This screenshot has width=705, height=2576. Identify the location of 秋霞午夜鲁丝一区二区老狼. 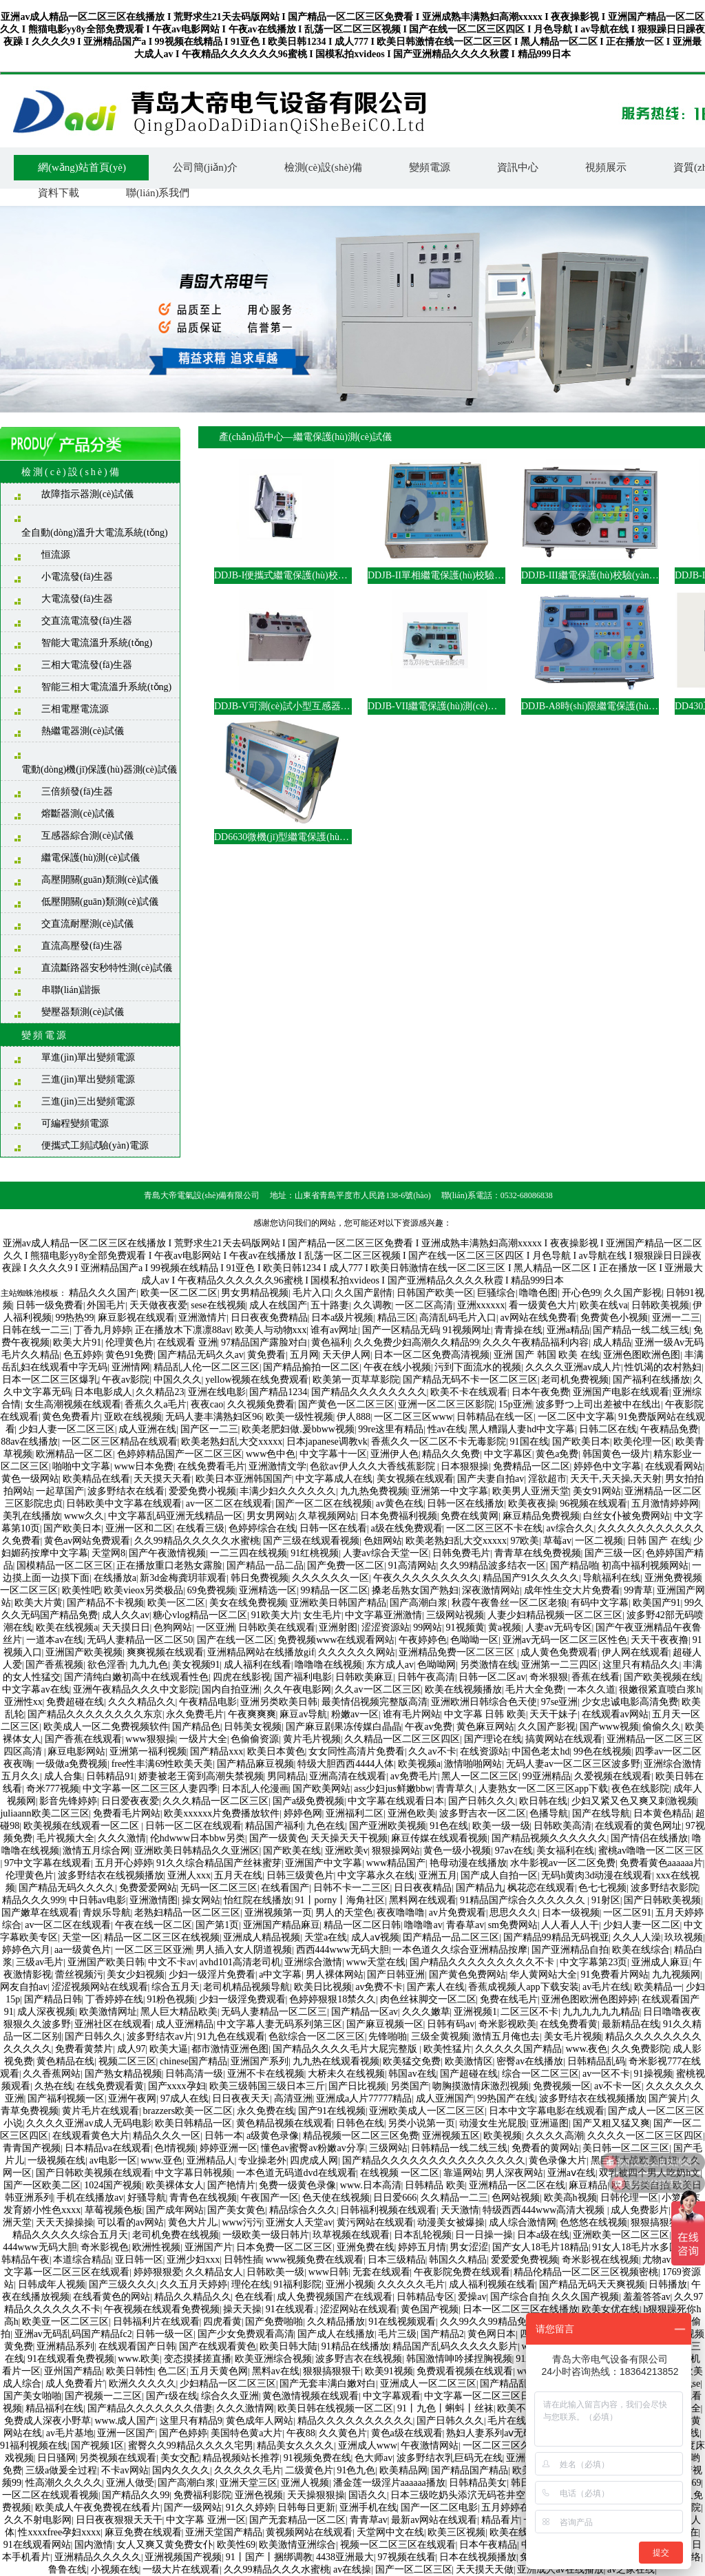
(509, 1603).